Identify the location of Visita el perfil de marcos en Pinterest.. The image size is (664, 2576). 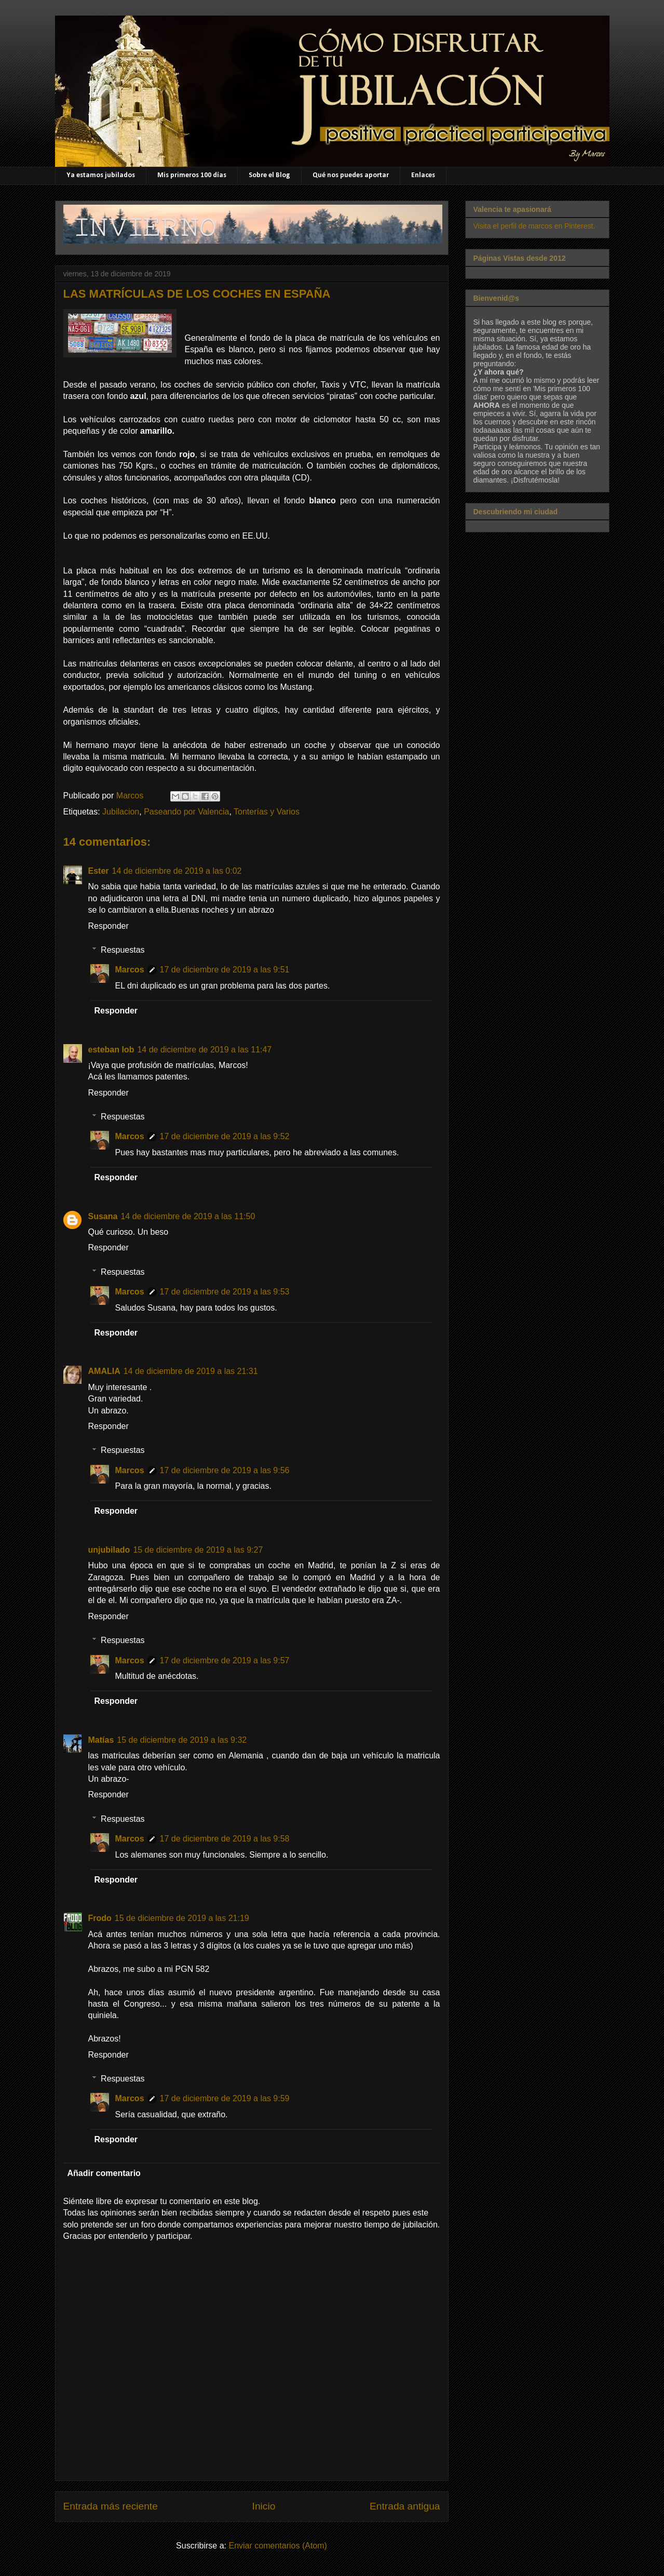
(534, 226).